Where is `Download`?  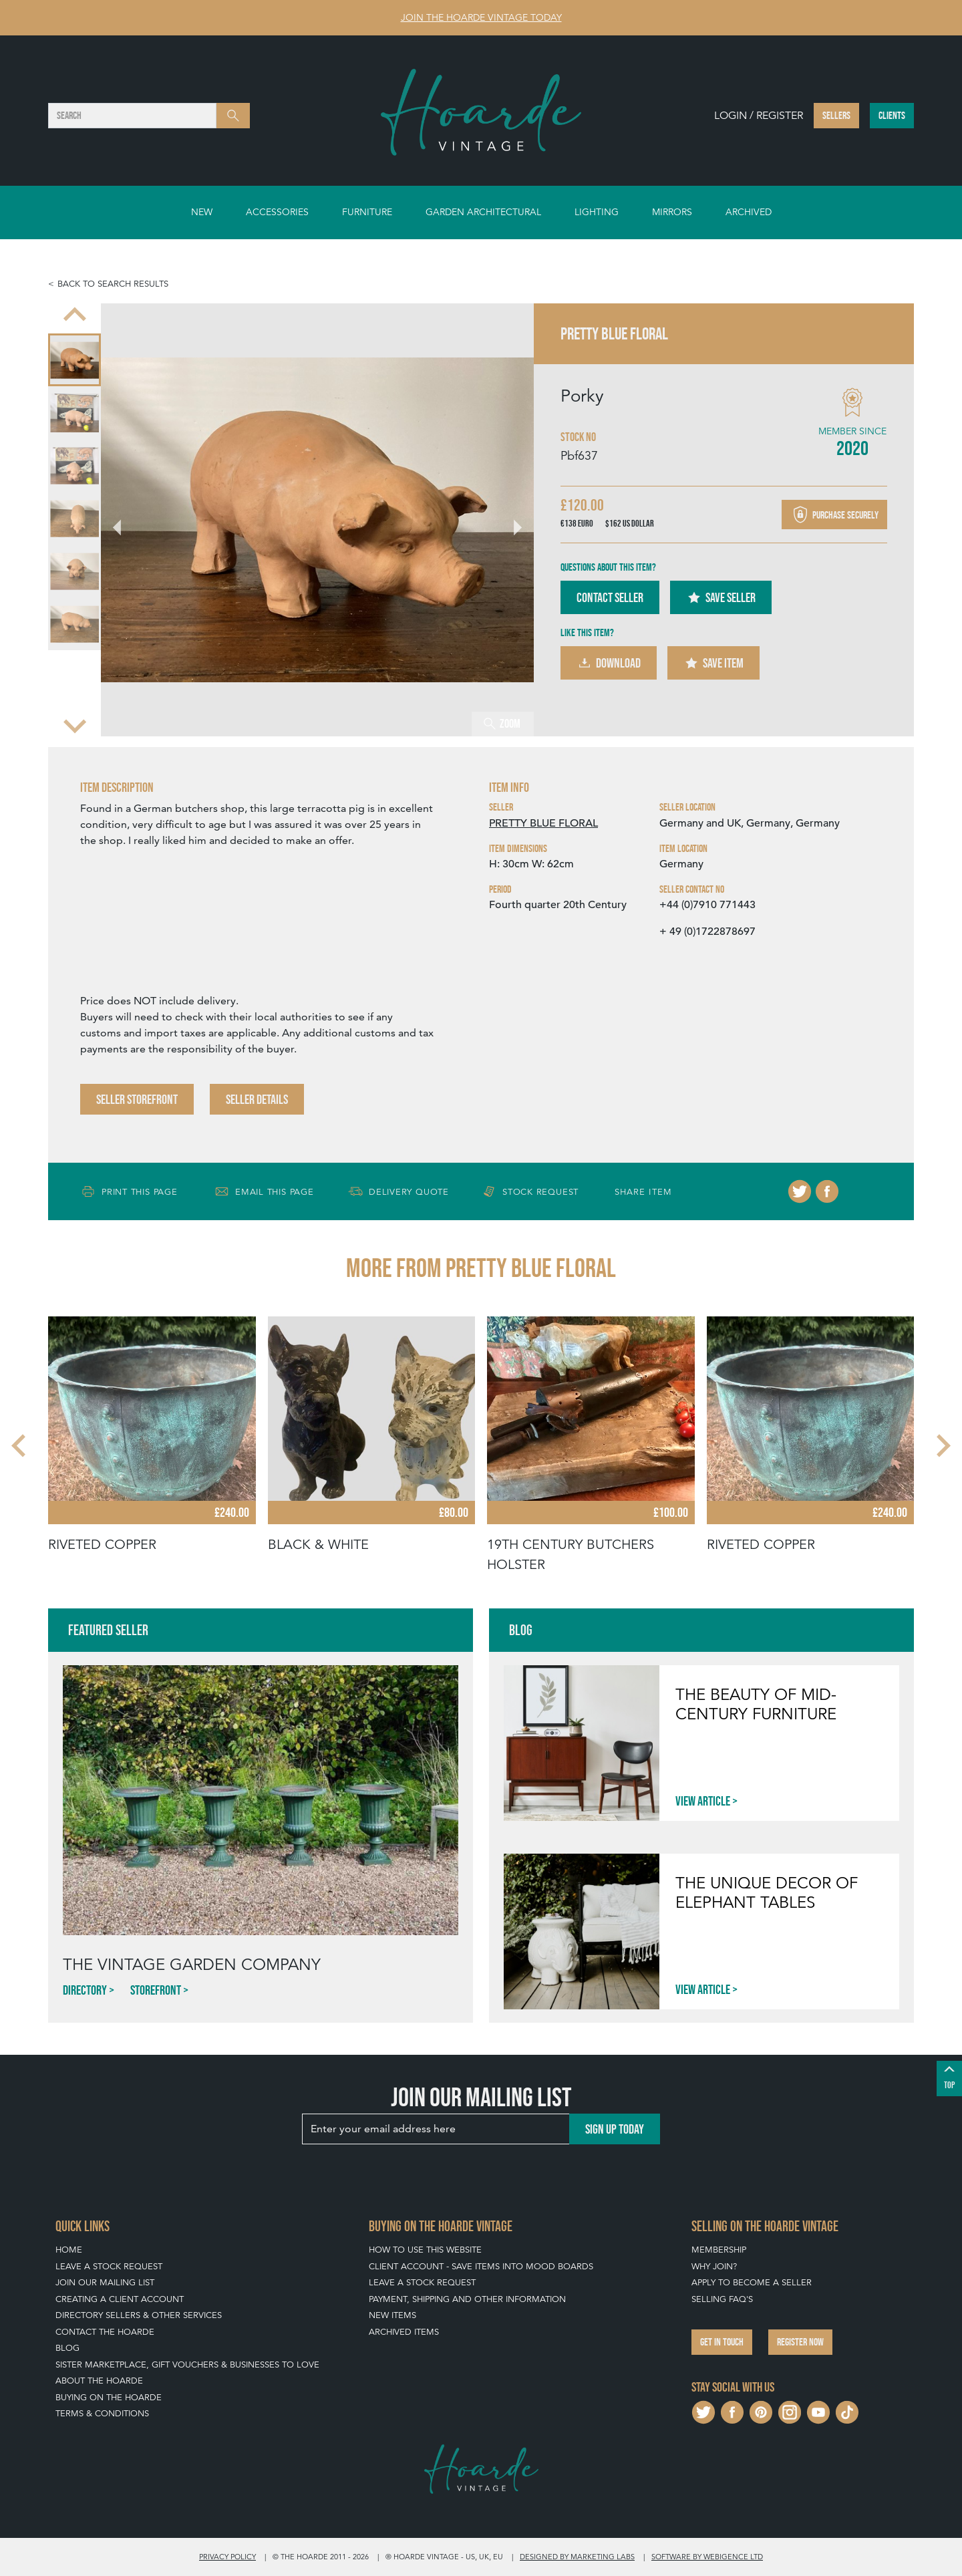
Download is located at coordinates (609, 663).